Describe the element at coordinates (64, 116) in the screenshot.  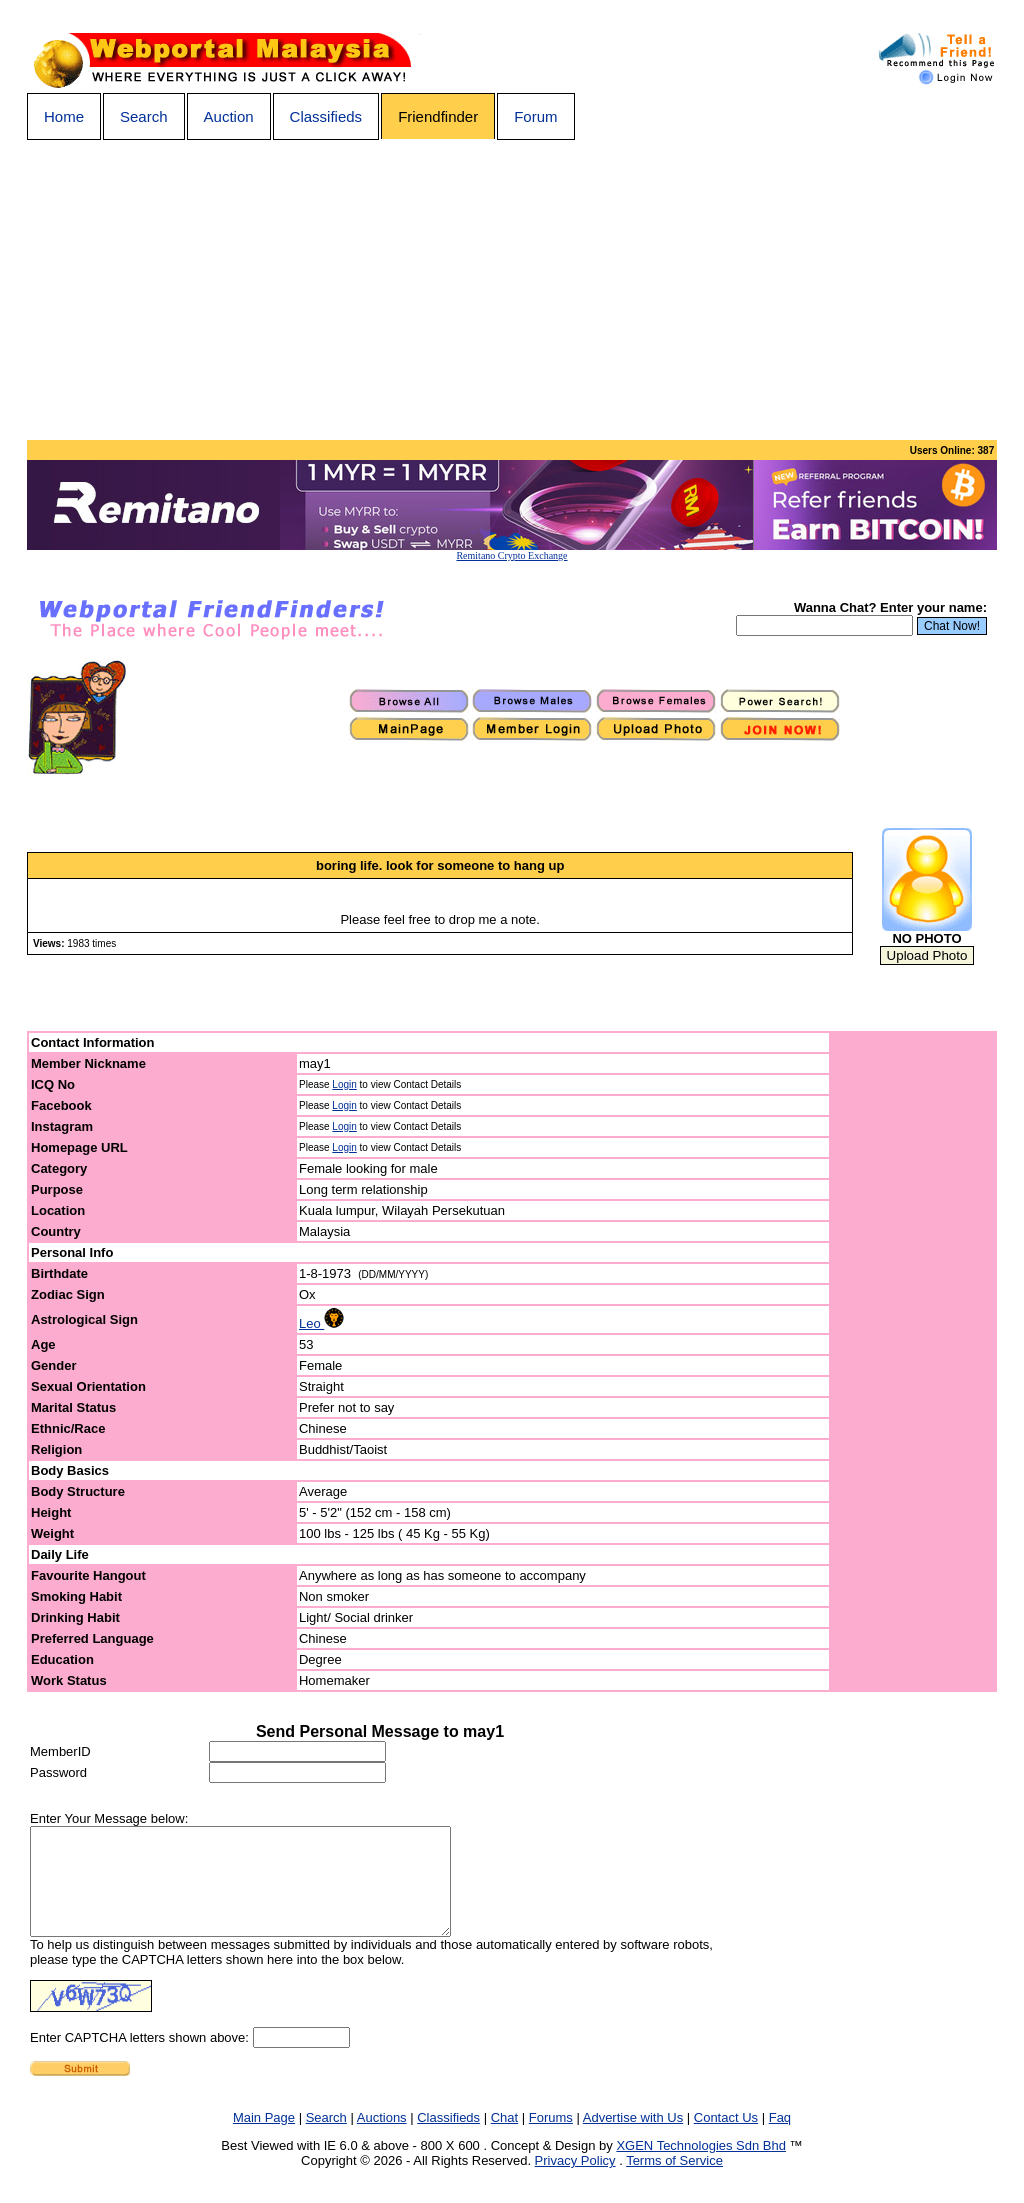
I see `Home` at that location.